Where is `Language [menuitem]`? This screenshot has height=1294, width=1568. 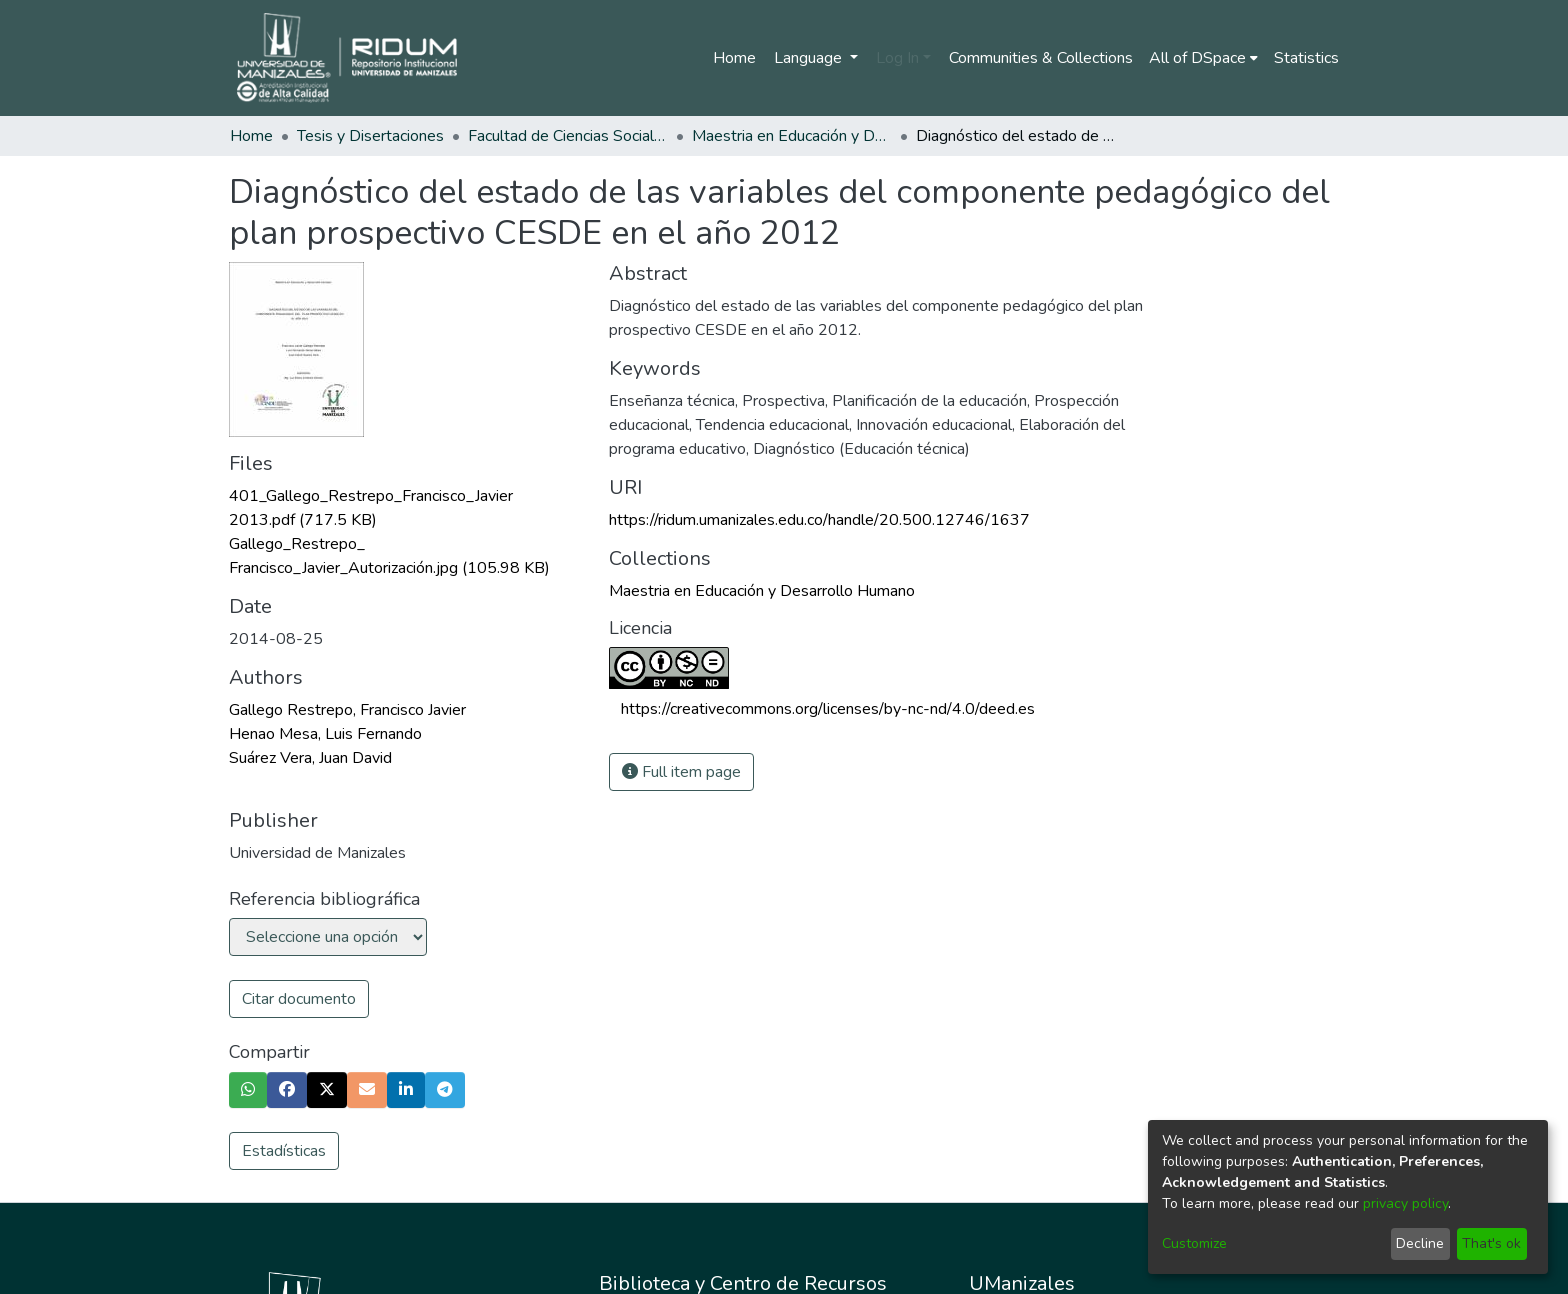 Language [menuitem] is located at coordinates (810, 58).